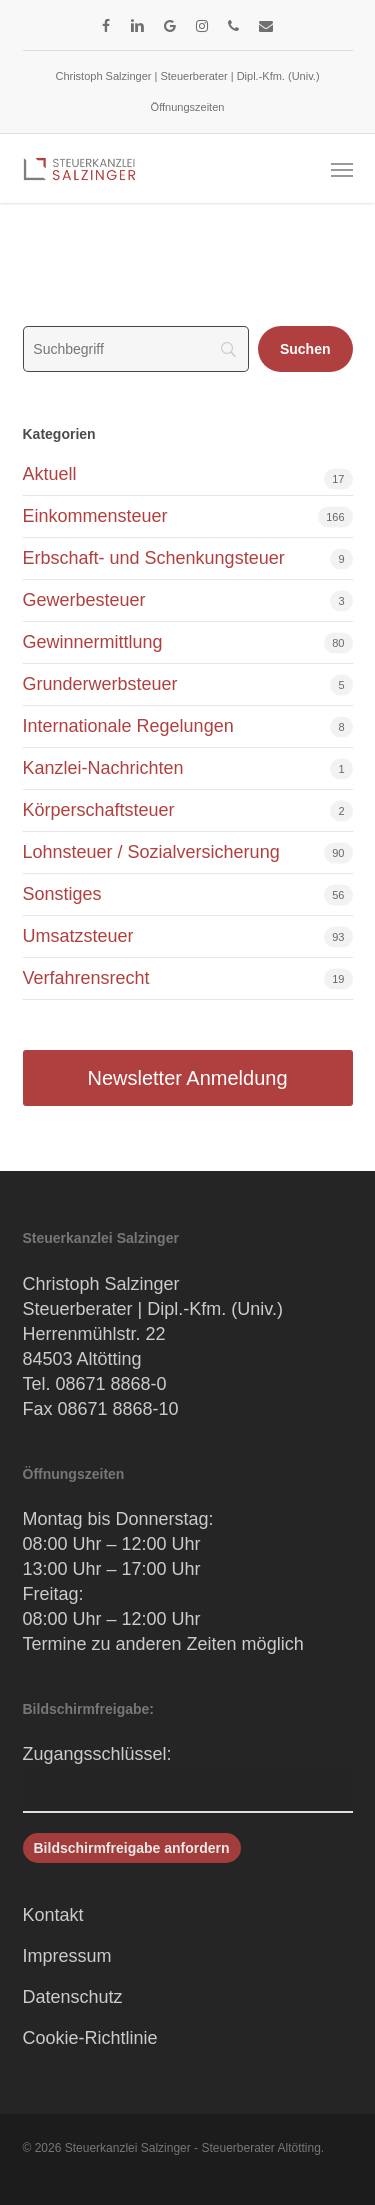 Image resolution: width=375 pixels, height=2205 pixels. What do you see at coordinates (73, 1997) in the screenshot?
I see `Datenschutz` at bounding box center [73, 1997].